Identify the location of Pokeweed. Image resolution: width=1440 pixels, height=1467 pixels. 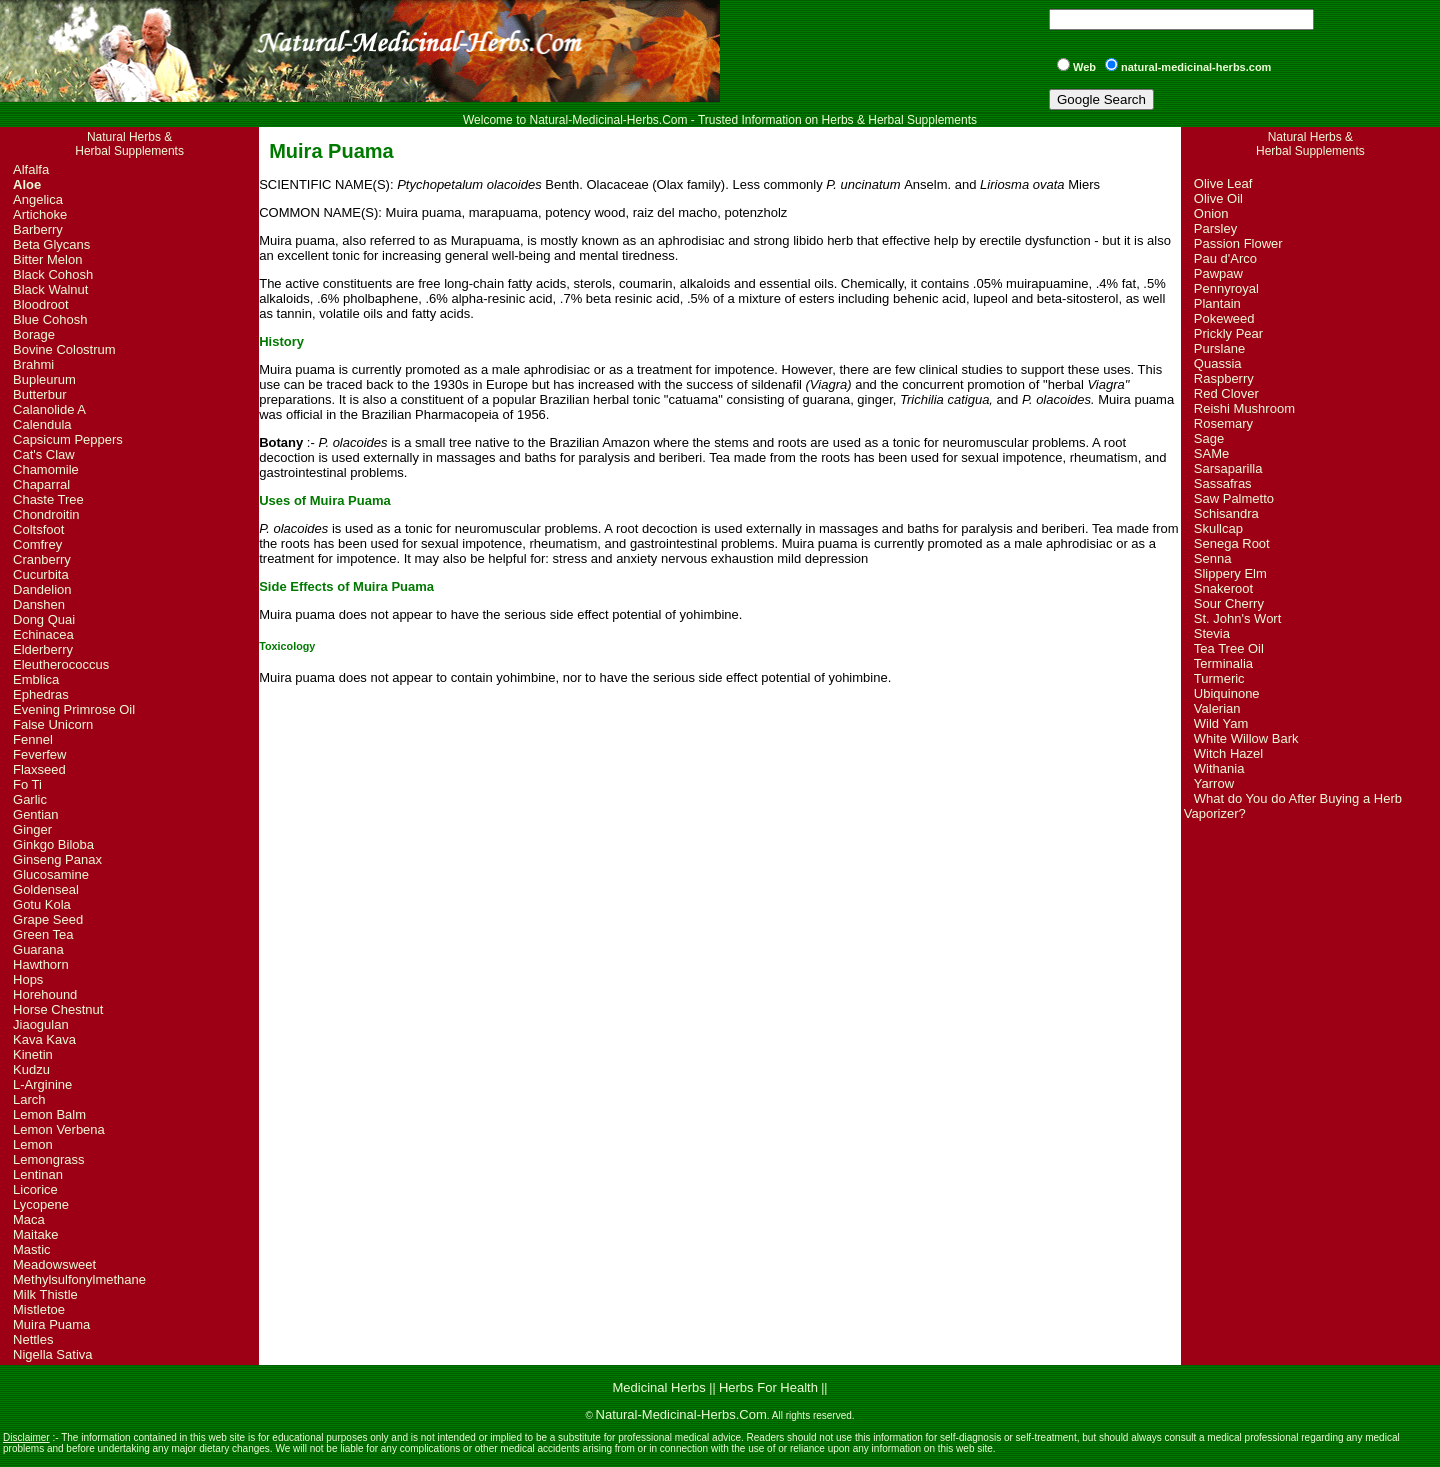
(1224, 318).